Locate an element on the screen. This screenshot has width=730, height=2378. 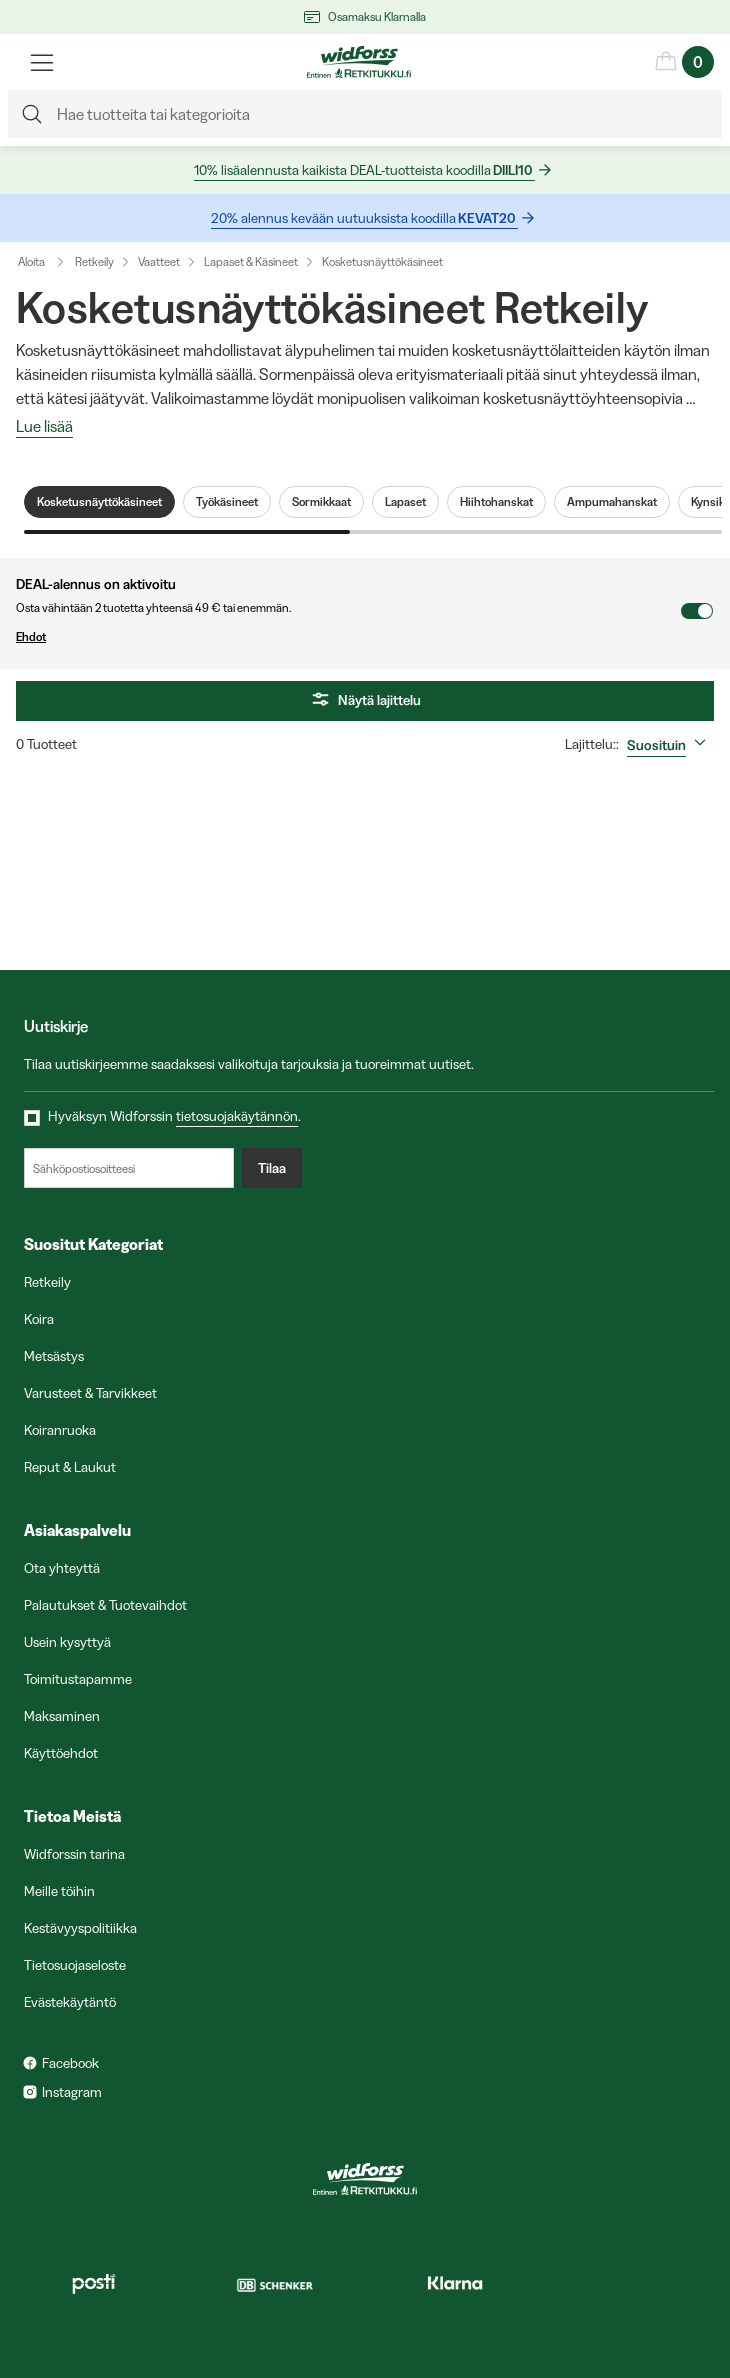
Kestävyyspolitiikka is located at coordinates (80, 1928).